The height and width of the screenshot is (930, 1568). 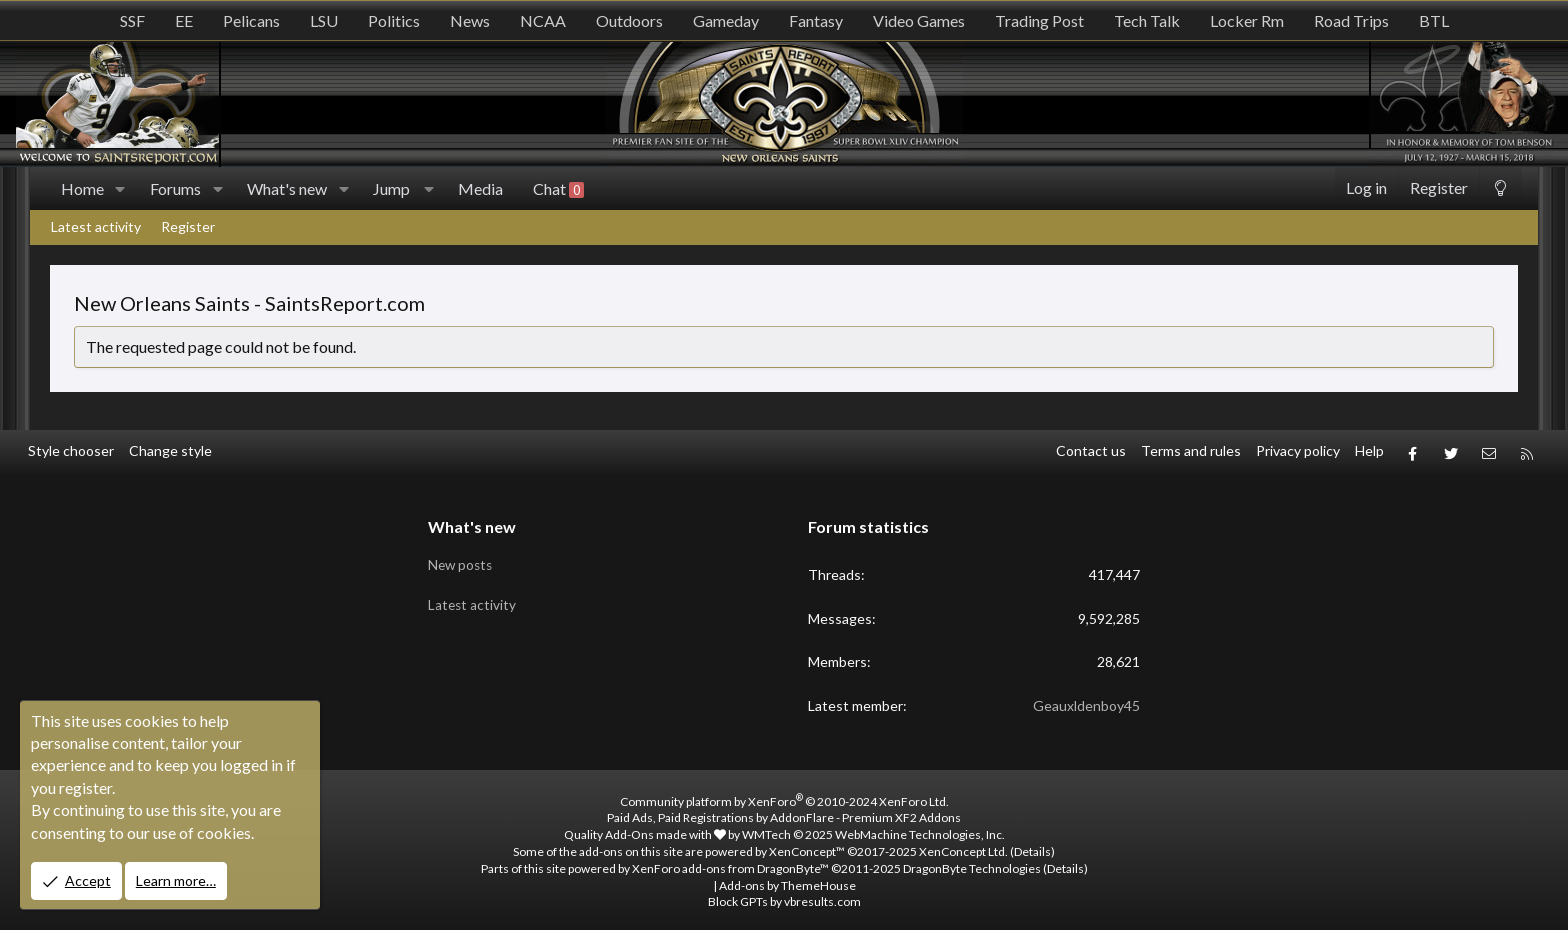 I want to click on LSU, so click(x=324, y=20).